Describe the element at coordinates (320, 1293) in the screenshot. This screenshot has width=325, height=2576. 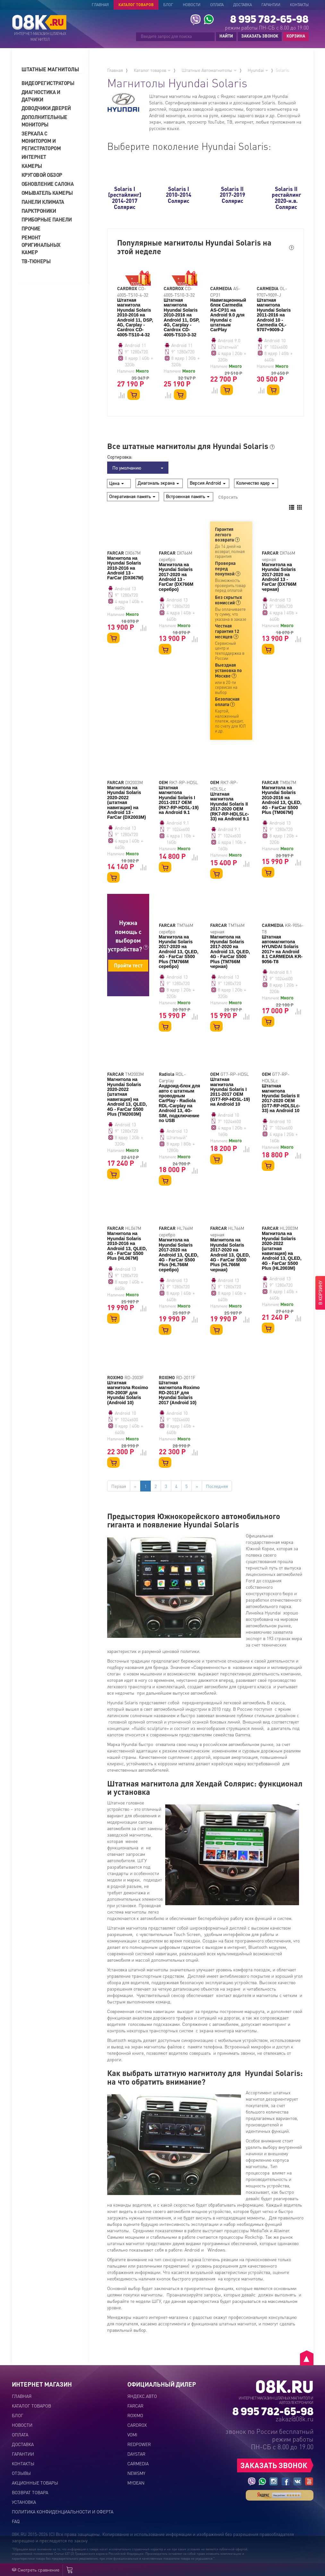
I see `В КОРЗИНУ` at that location.